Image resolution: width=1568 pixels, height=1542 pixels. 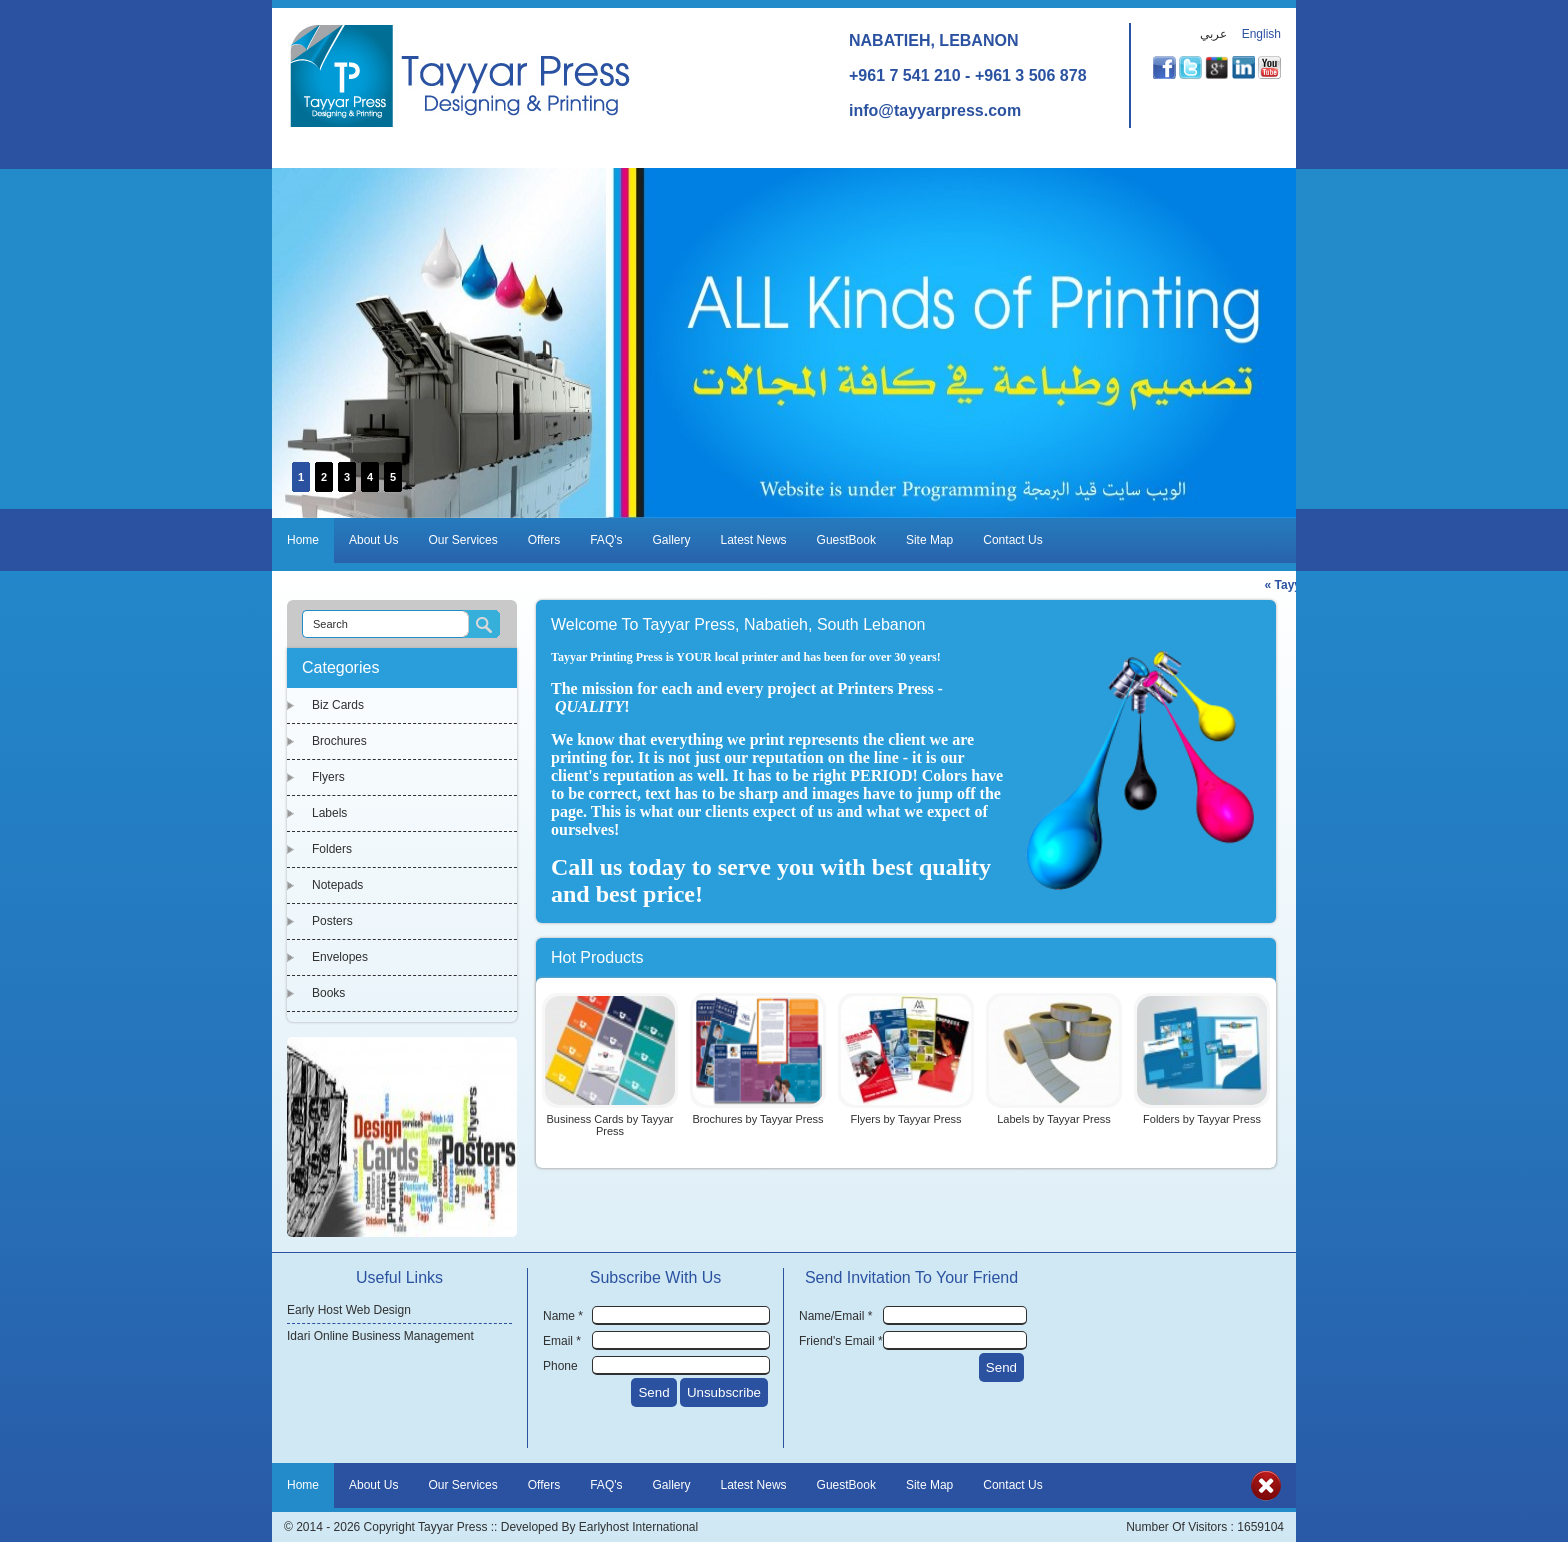 What do you see at coordinates (340, 957) in the screenshot?
I see `Envelopes` at bounding box center [340, 957].